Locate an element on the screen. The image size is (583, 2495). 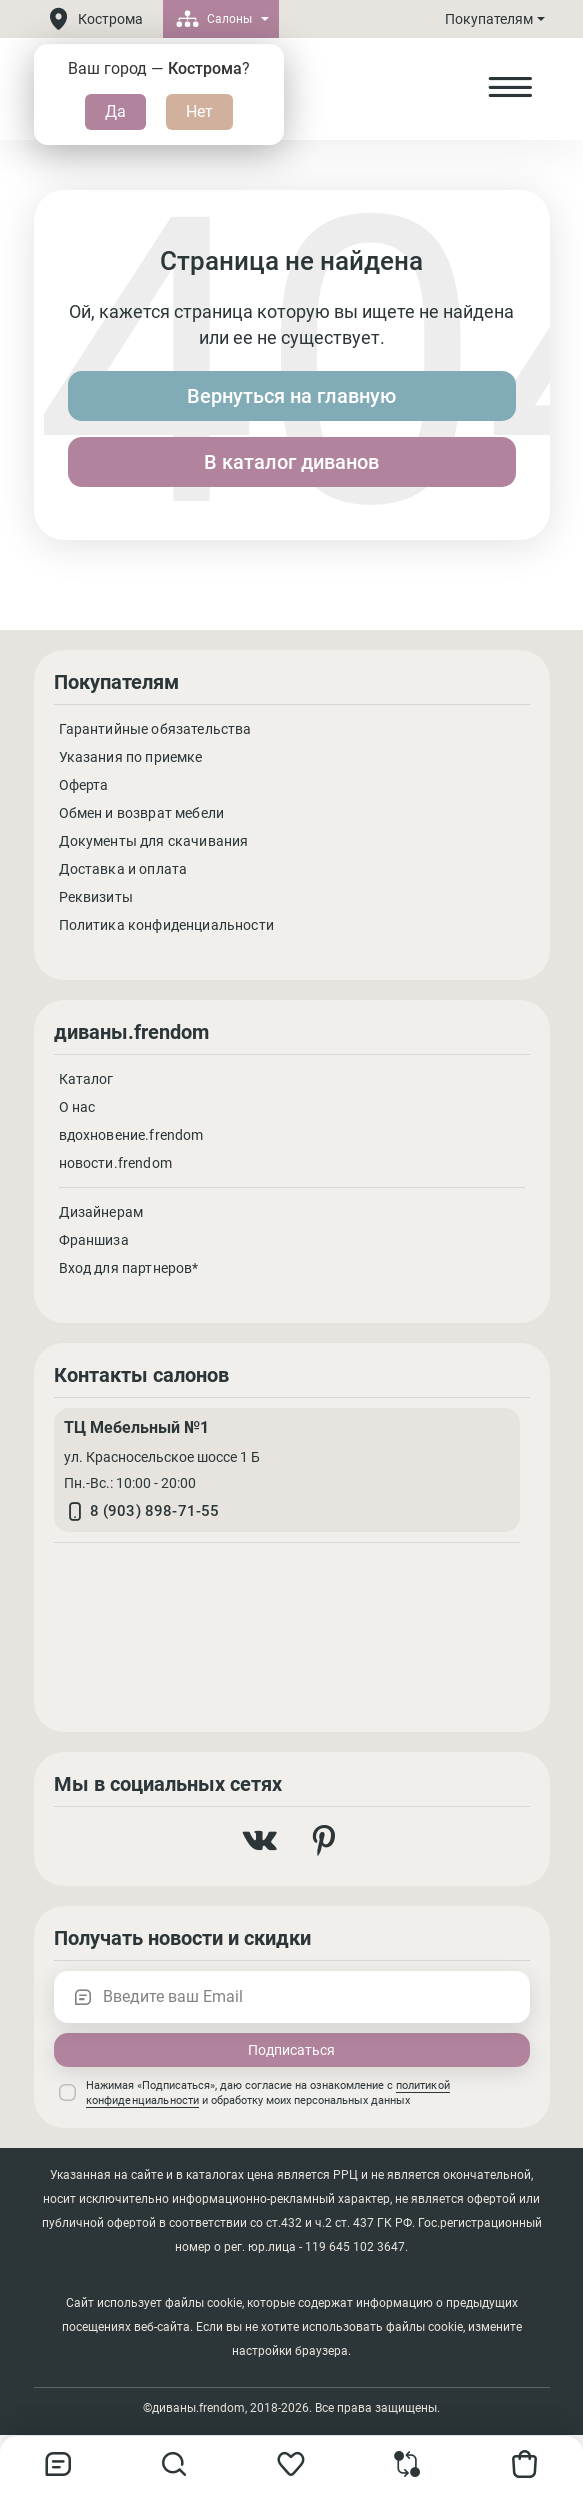
Дизайнерам is located at coordinates (101, 1212).